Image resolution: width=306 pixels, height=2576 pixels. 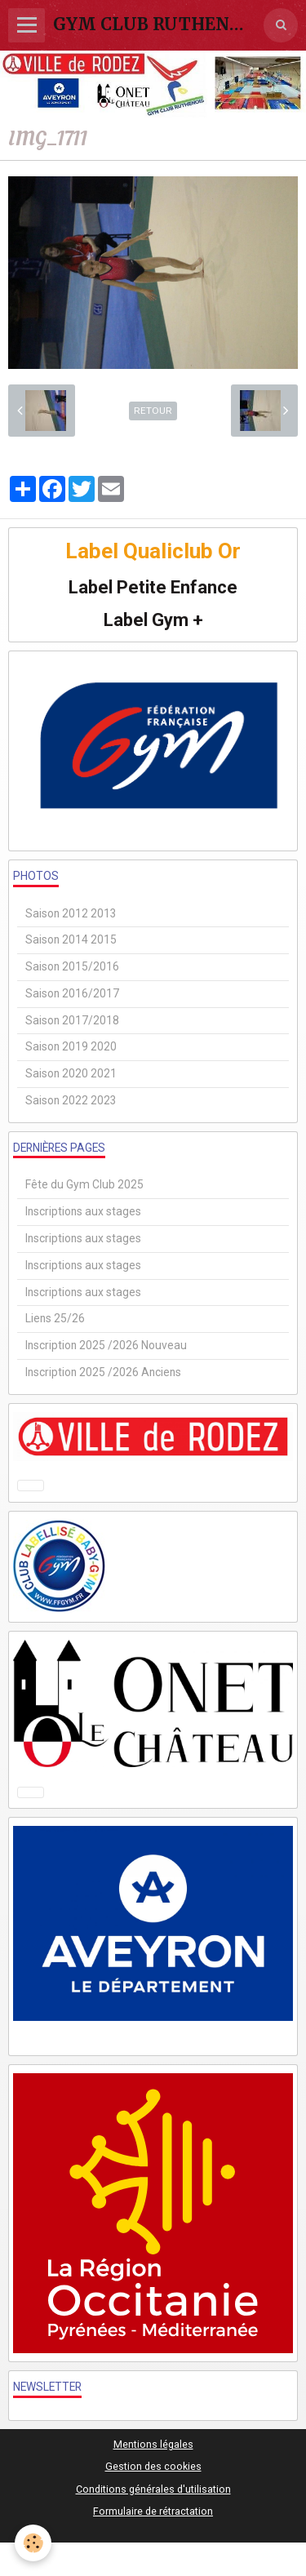 I want to click on Inscription 2025 /2026 Anciens, so click(x=103, y=1372).